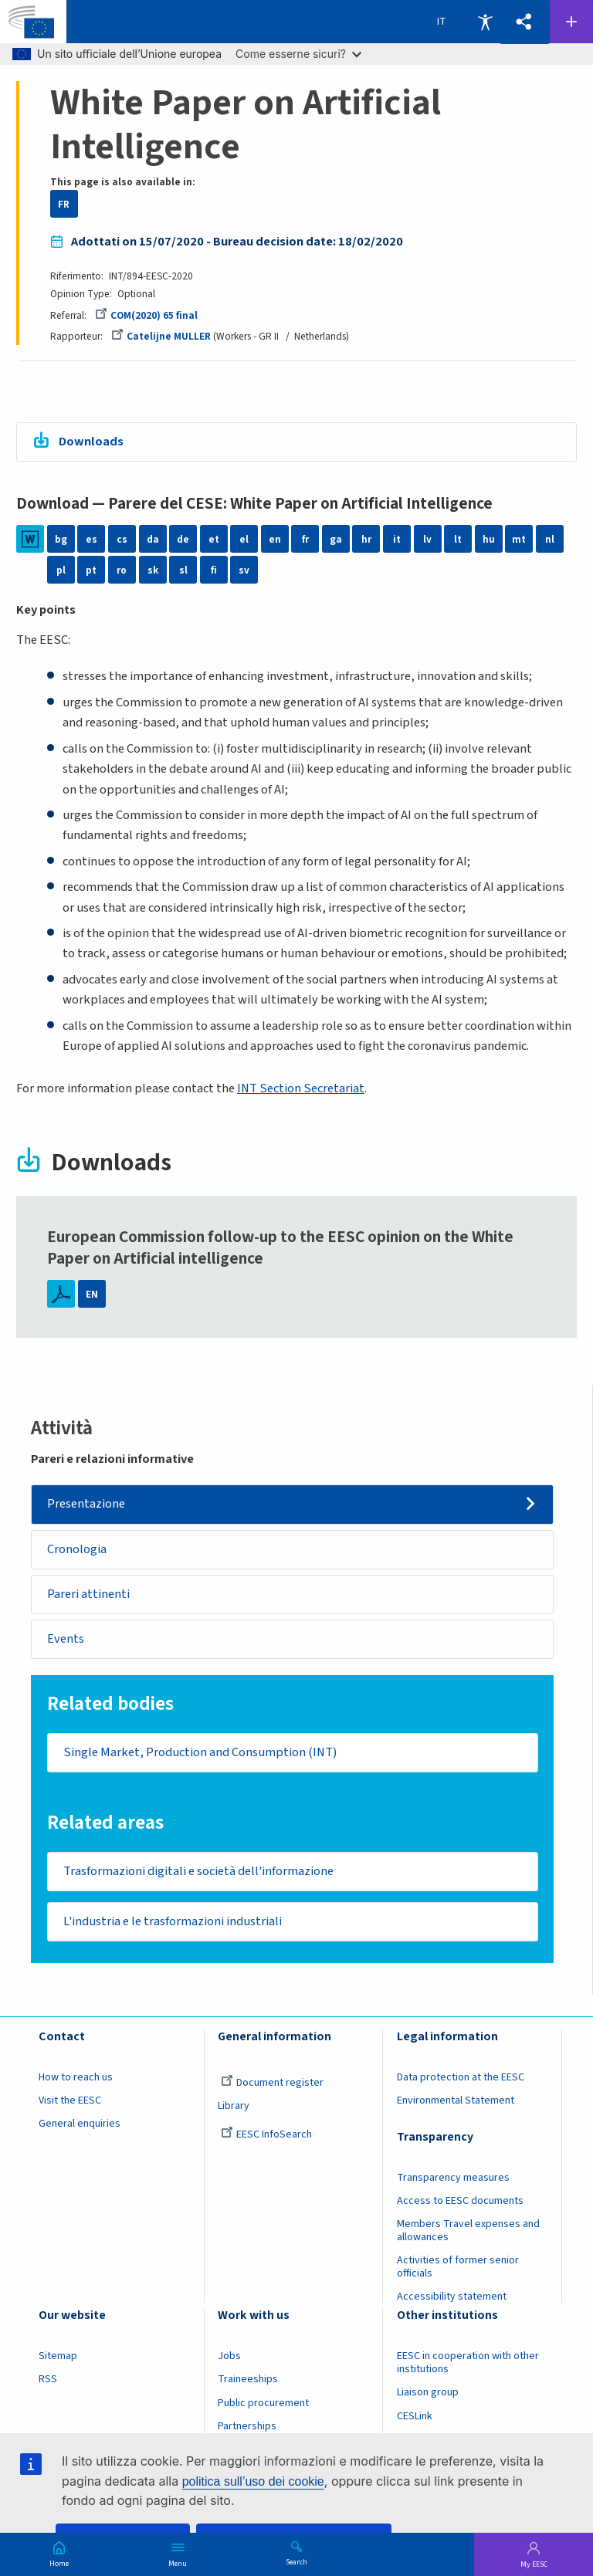  What do you see at coordinates (152, 570) in the screenshot?
I see `sk` at bounding box center [152, 570].